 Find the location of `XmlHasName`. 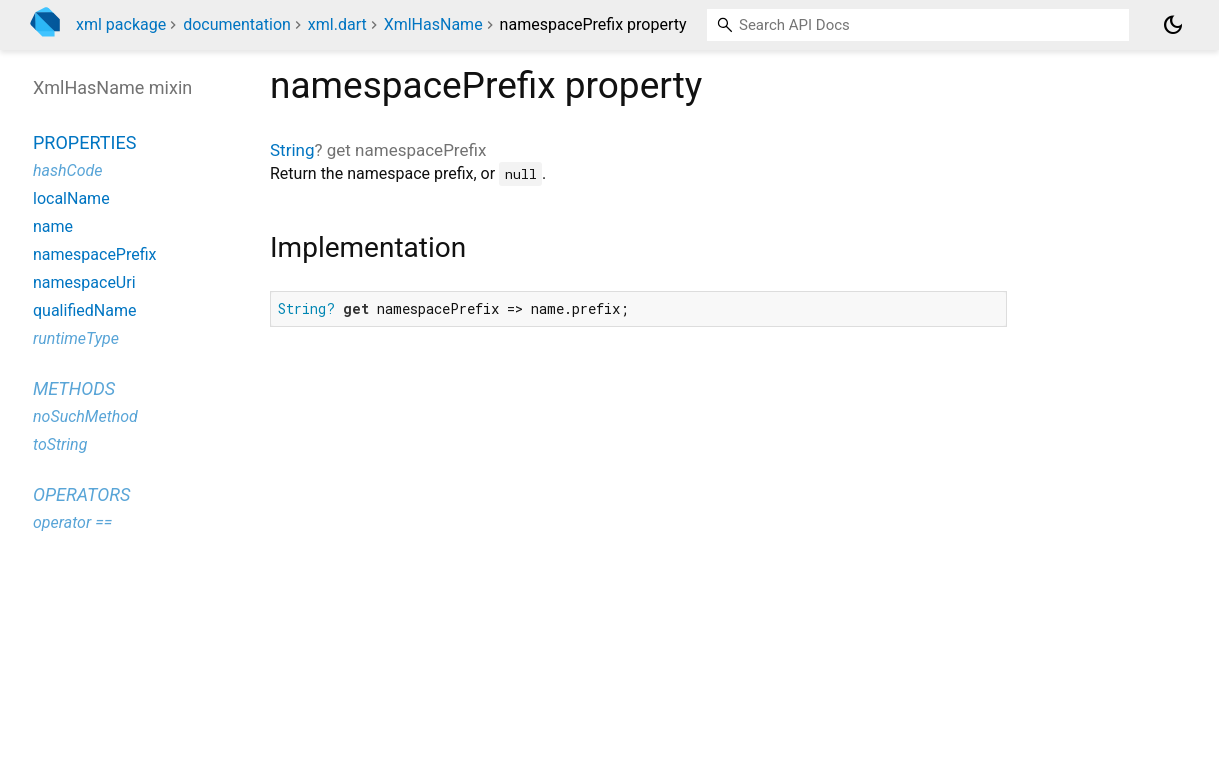

XmlHasName is located at coordinates (433, 24).